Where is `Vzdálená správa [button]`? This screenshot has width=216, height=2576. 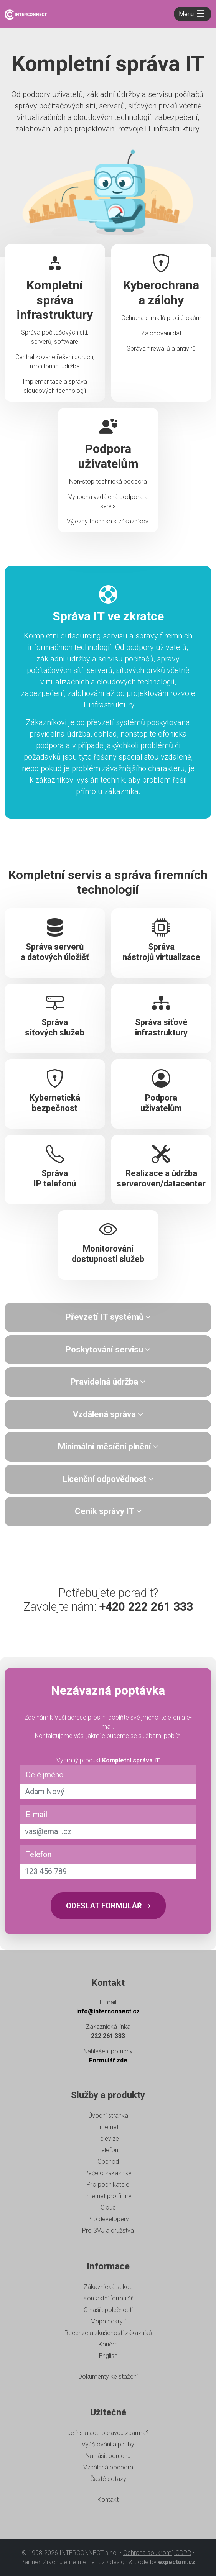
Vzdálená správa [button] is located at coordinates (108, 1414).